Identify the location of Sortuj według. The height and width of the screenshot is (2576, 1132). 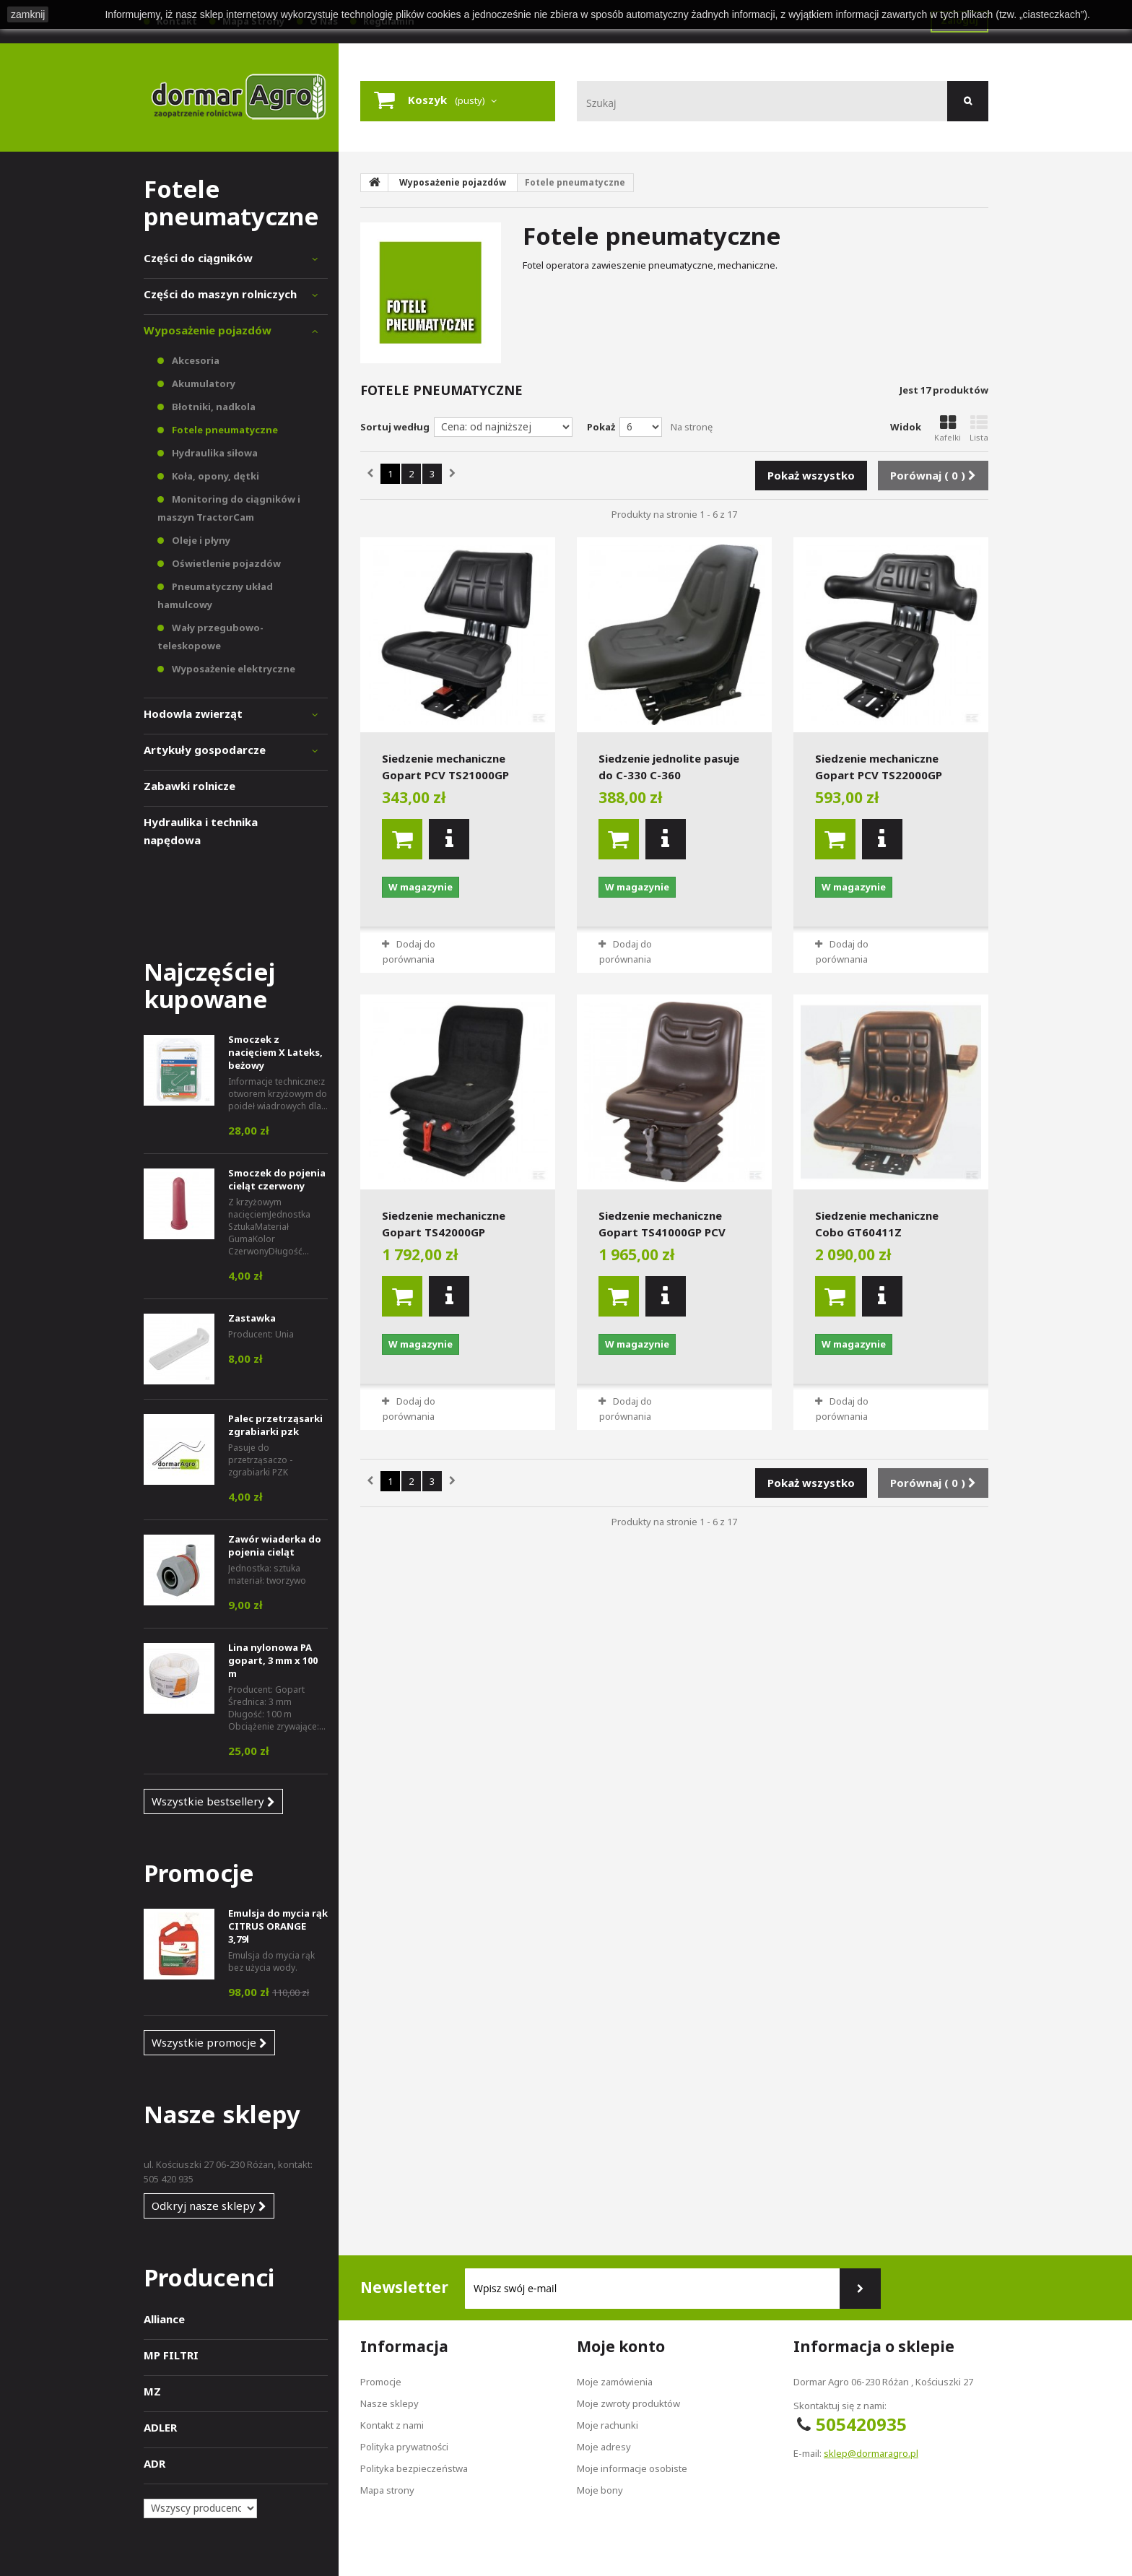
(395, 426).